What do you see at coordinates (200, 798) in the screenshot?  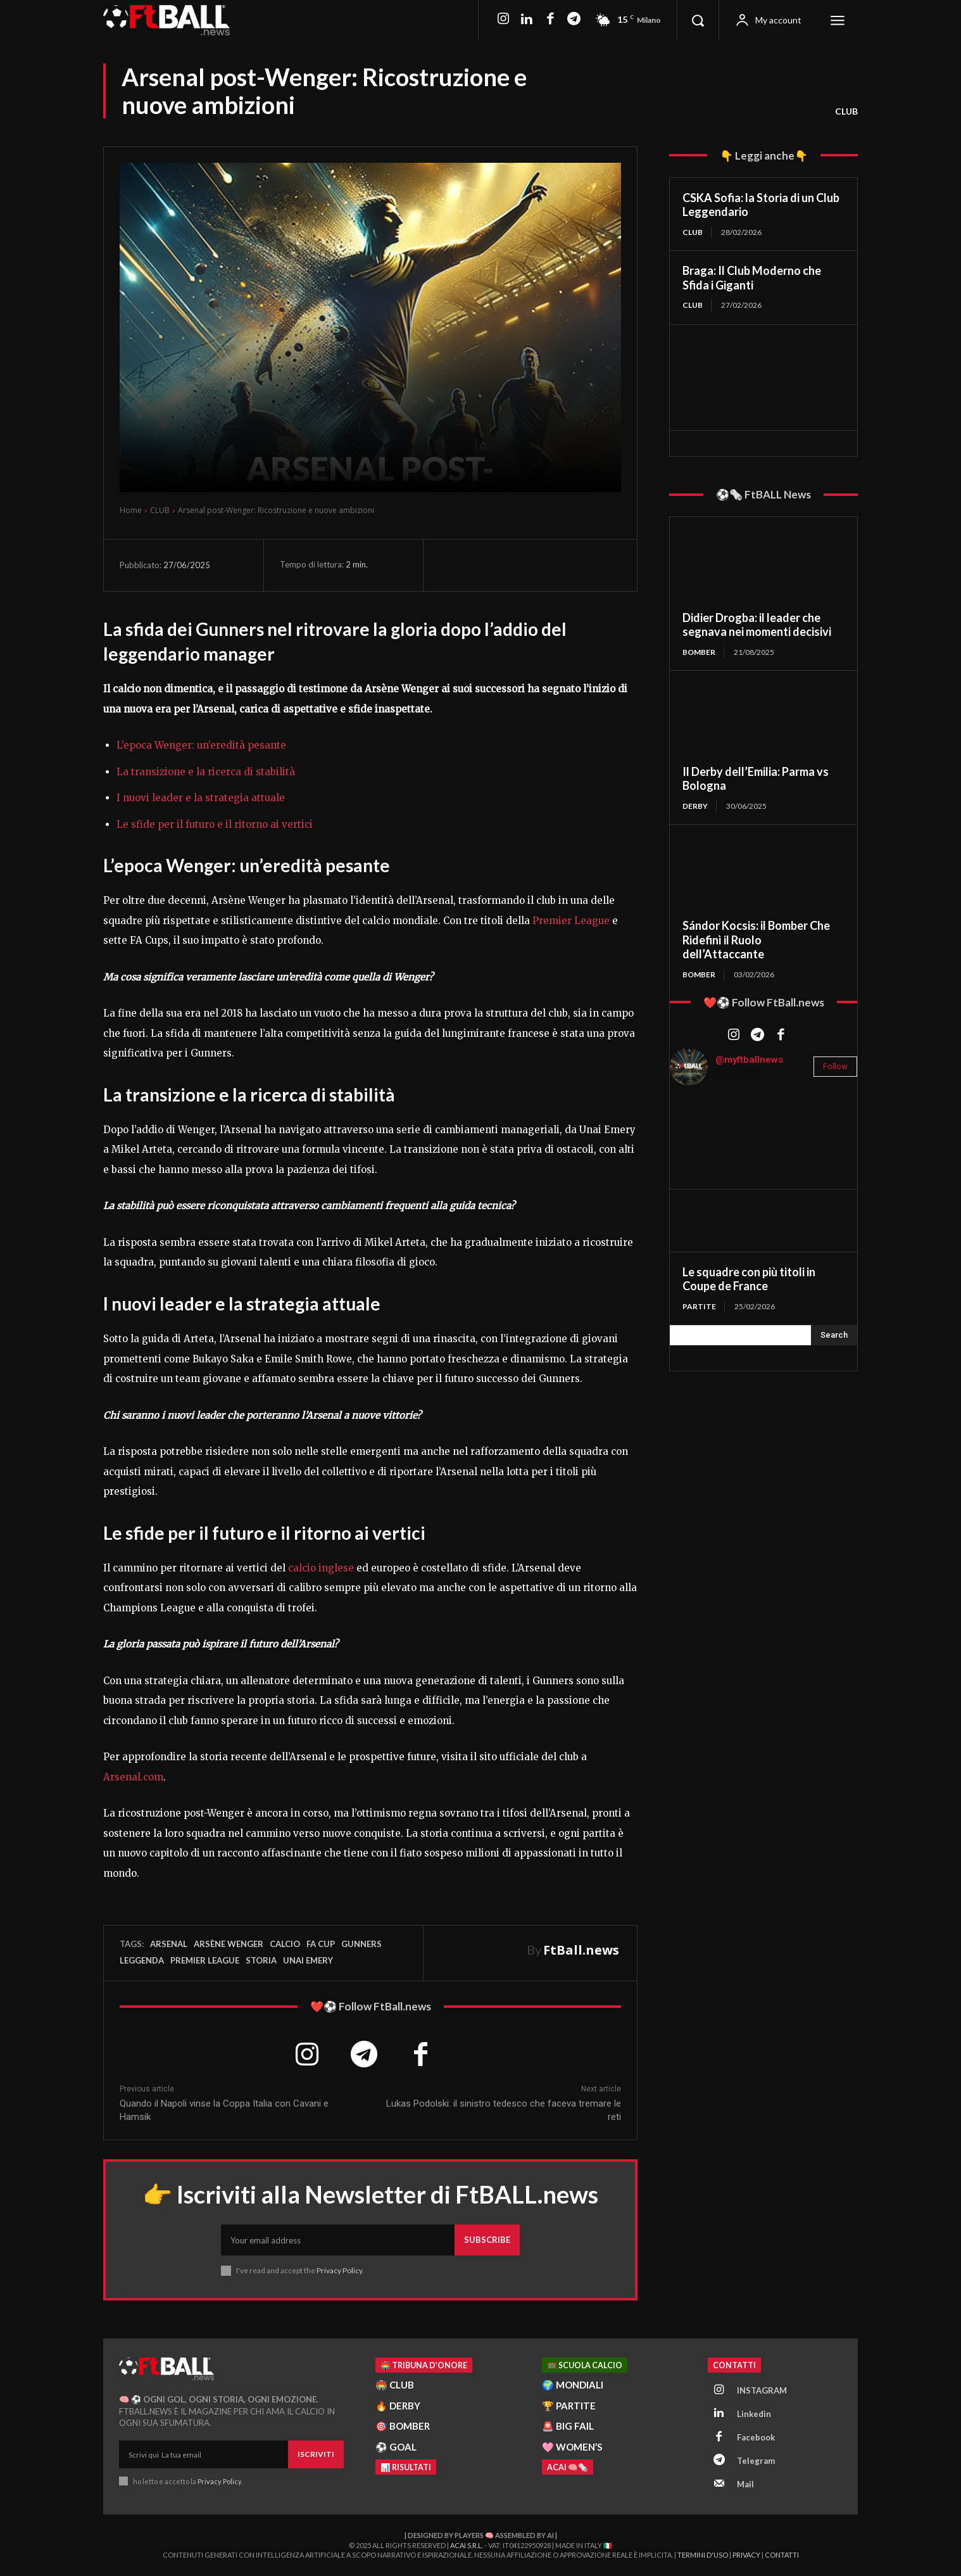 I see `I nuovi leader e la strategia attuale` at bounding box center [200, 798].